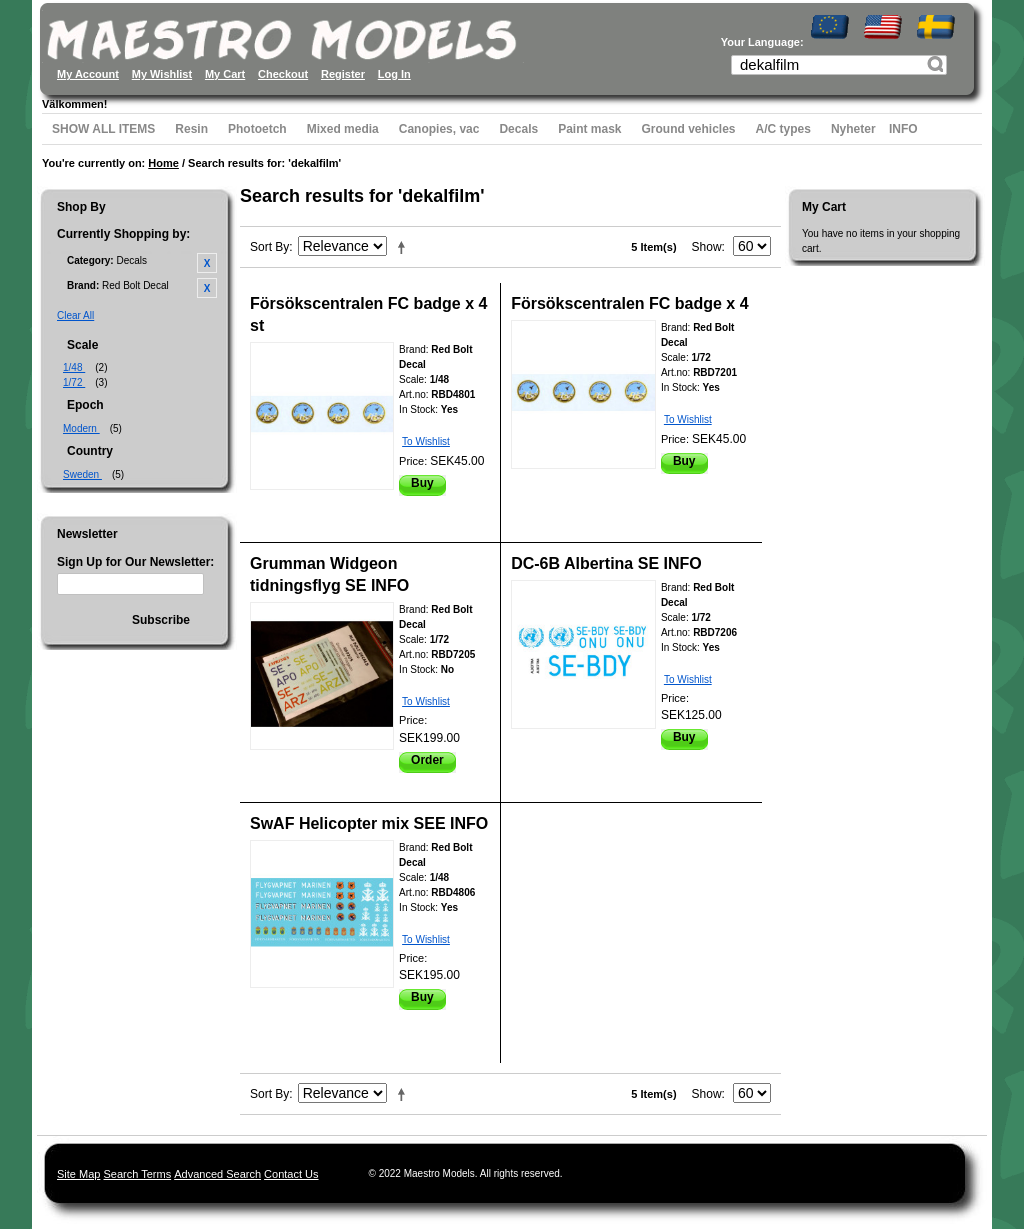 The image size is (1024, 1229). What do you see at coordinates (135, 562) in the screenshot?
I see `Sign Up for Our Newsletter:` at bounding box center [135, 562].